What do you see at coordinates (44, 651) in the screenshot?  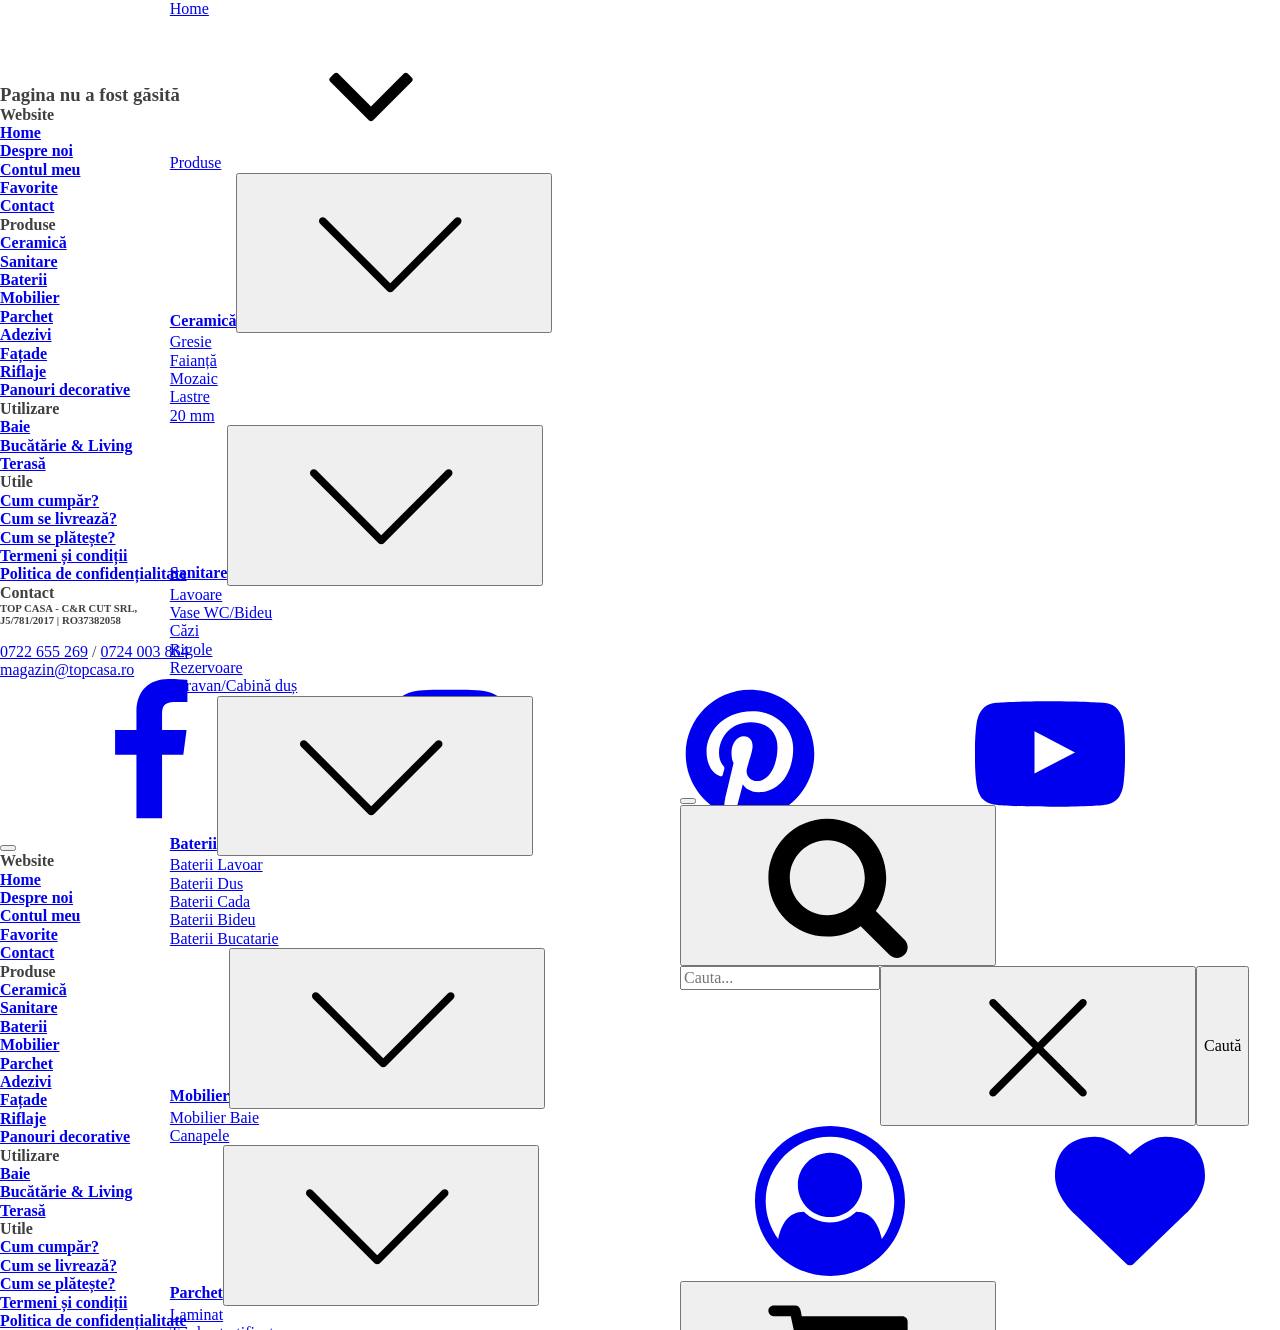 I see `0722 655 269` at bounding box center [44, 651].